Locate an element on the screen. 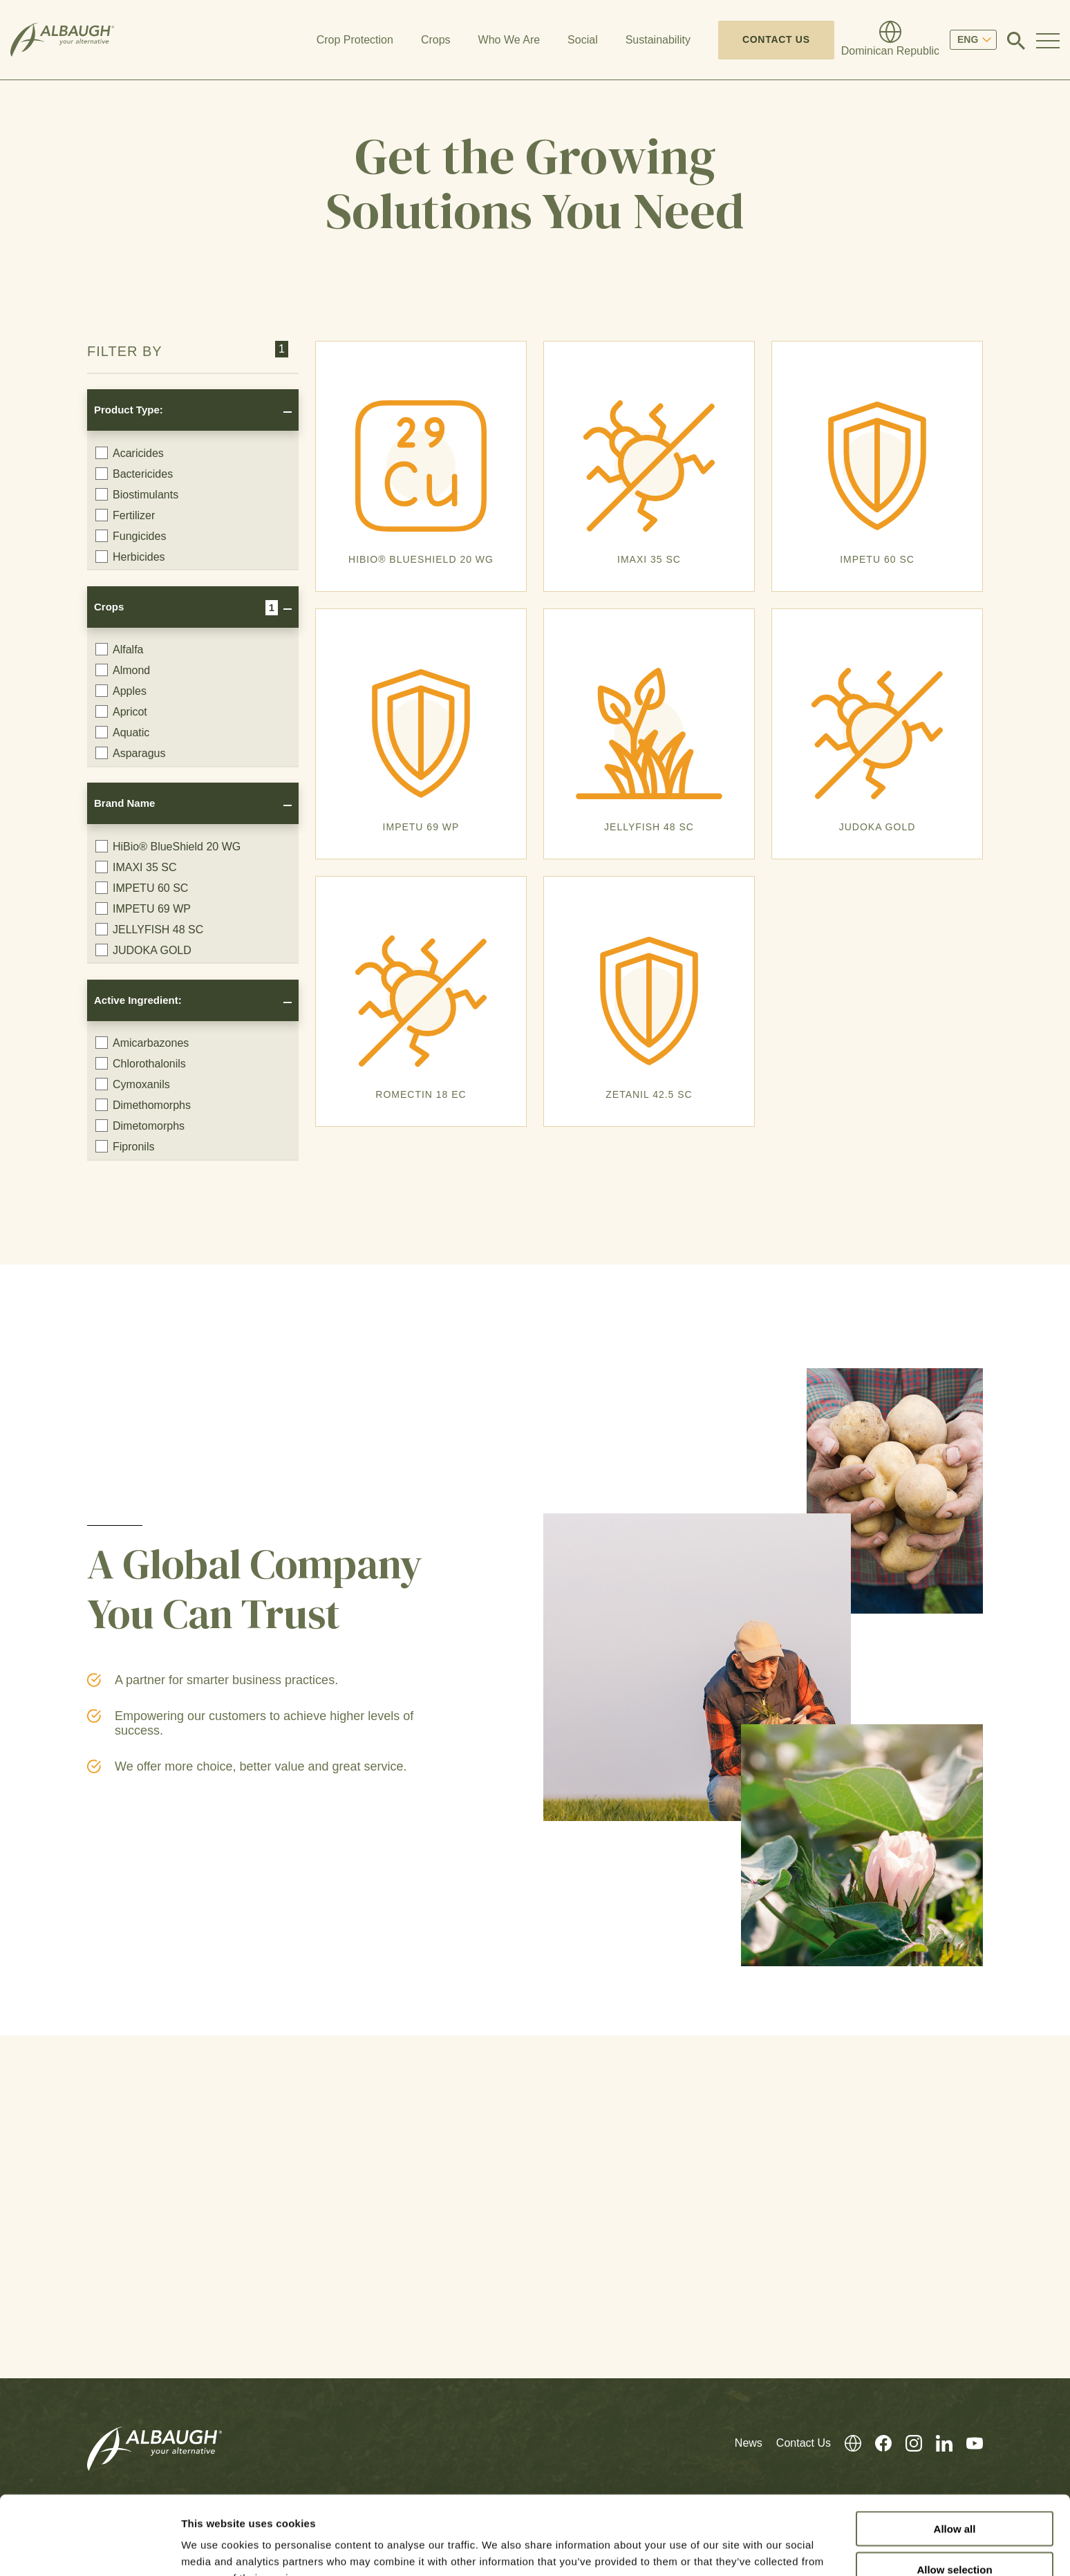  Cymoxanils is located at coordinates (132, 1084).